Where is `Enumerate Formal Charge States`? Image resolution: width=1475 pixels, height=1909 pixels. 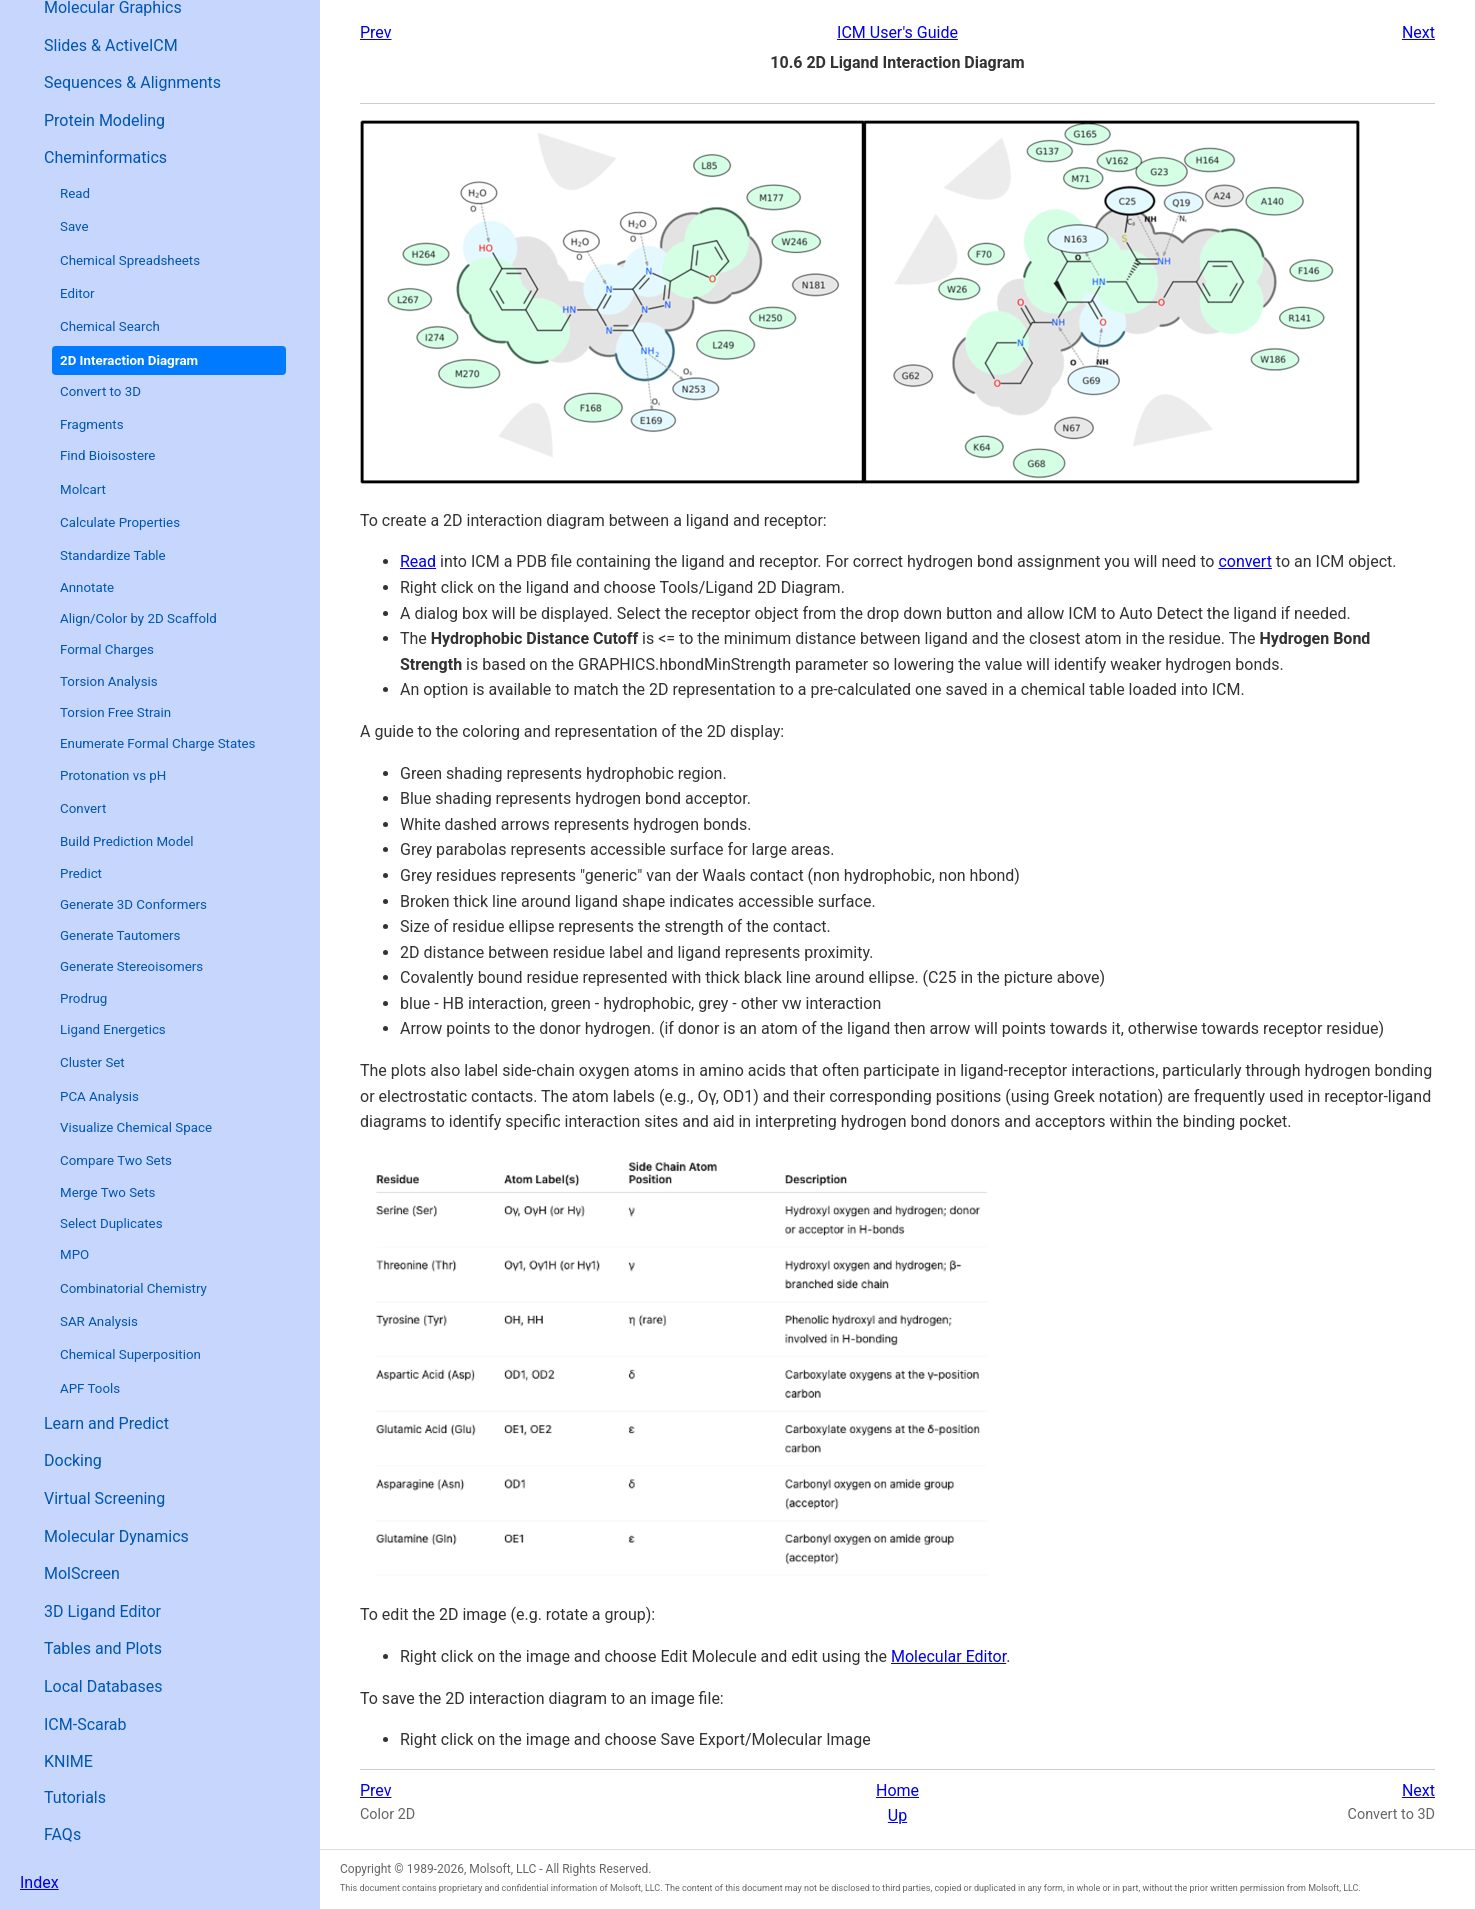
Enumerate Formal Charge States is located at coordinates (157, 743).